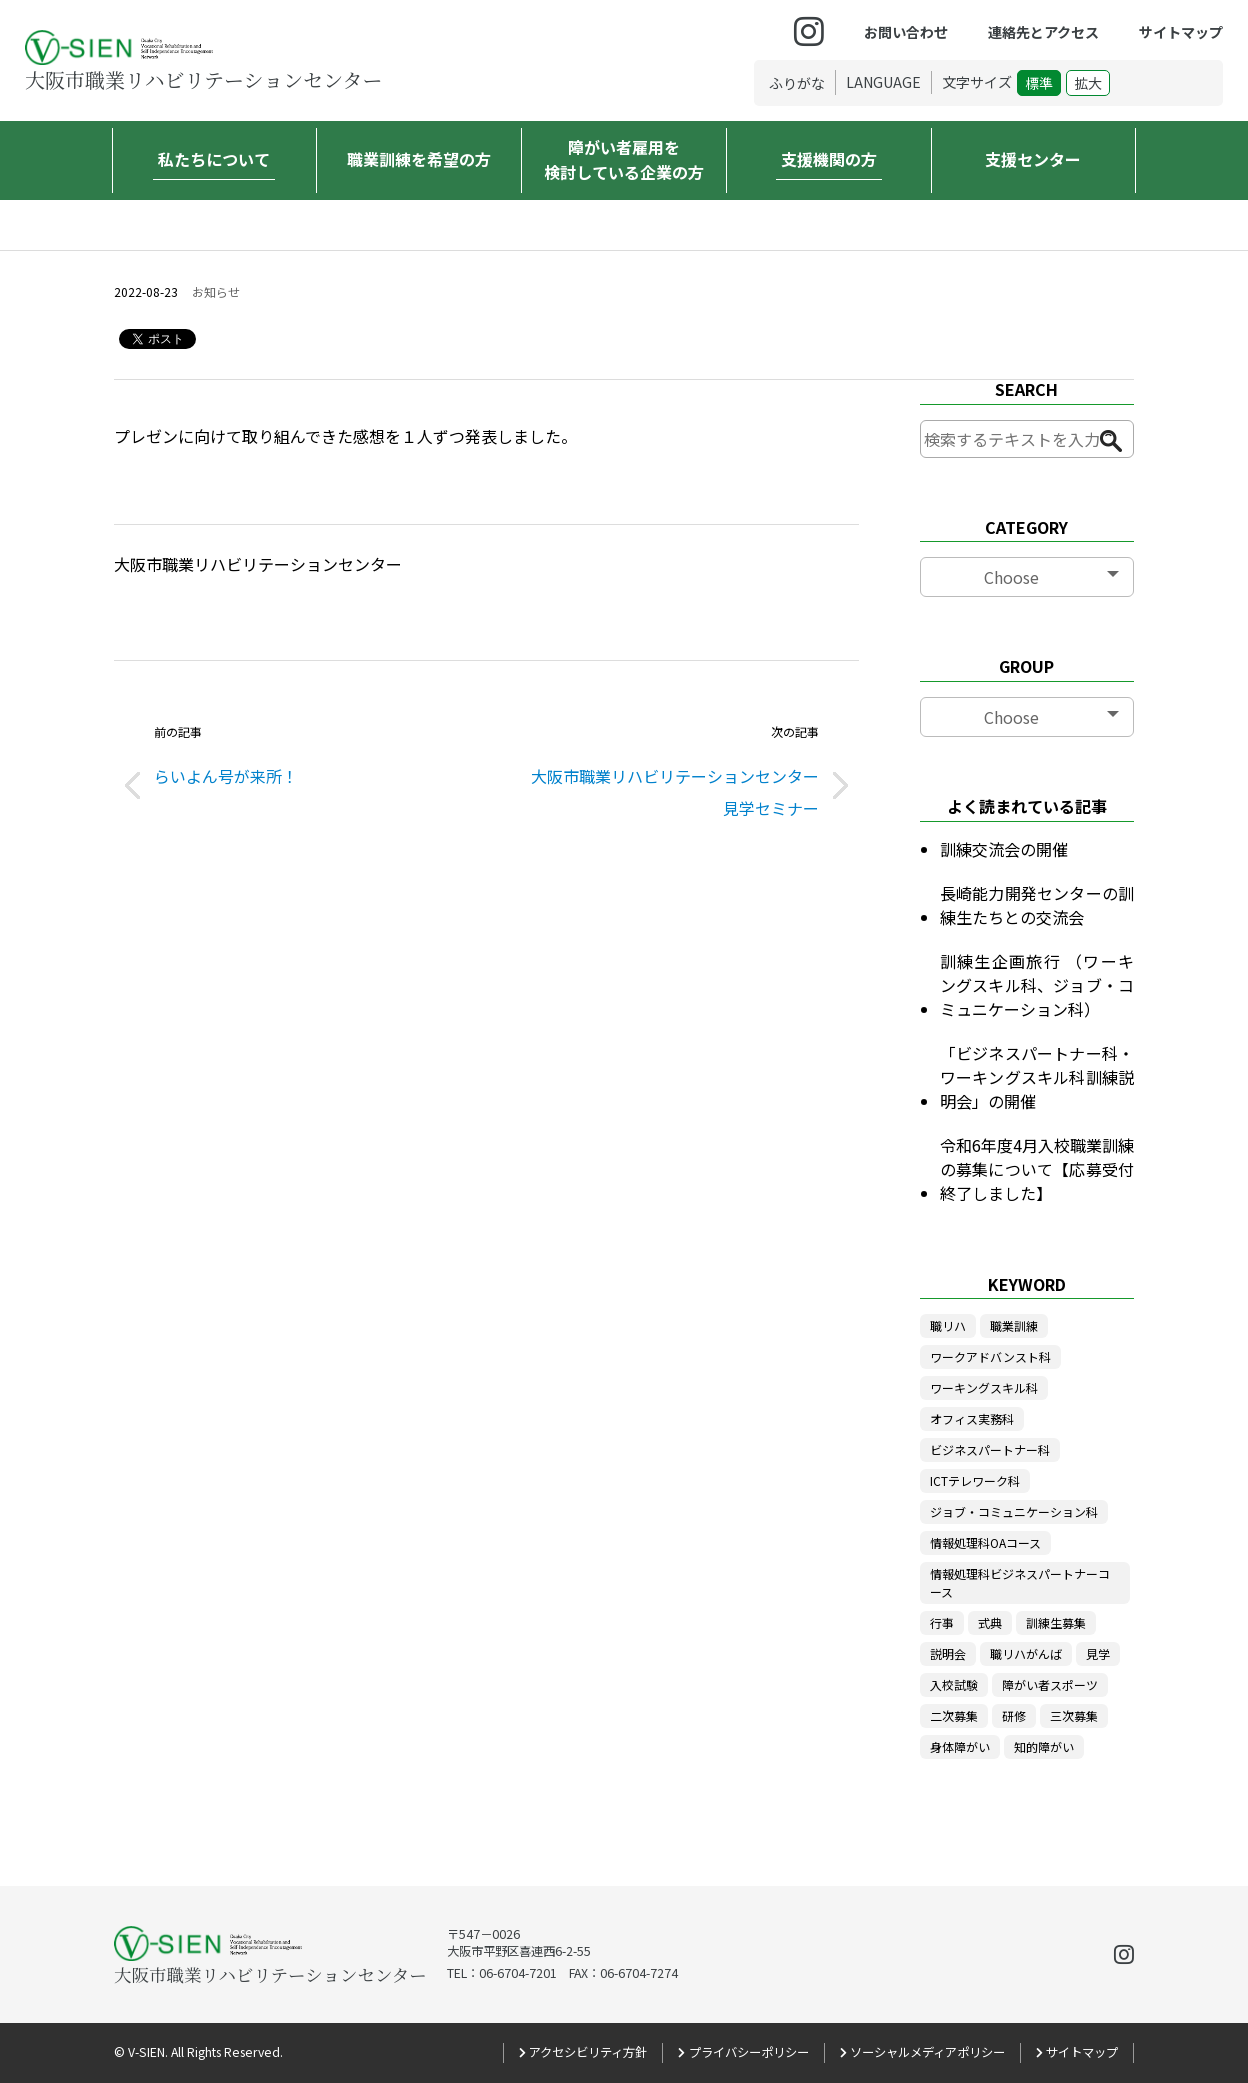  I want to click on LANGUAGE, so click(883, 82).